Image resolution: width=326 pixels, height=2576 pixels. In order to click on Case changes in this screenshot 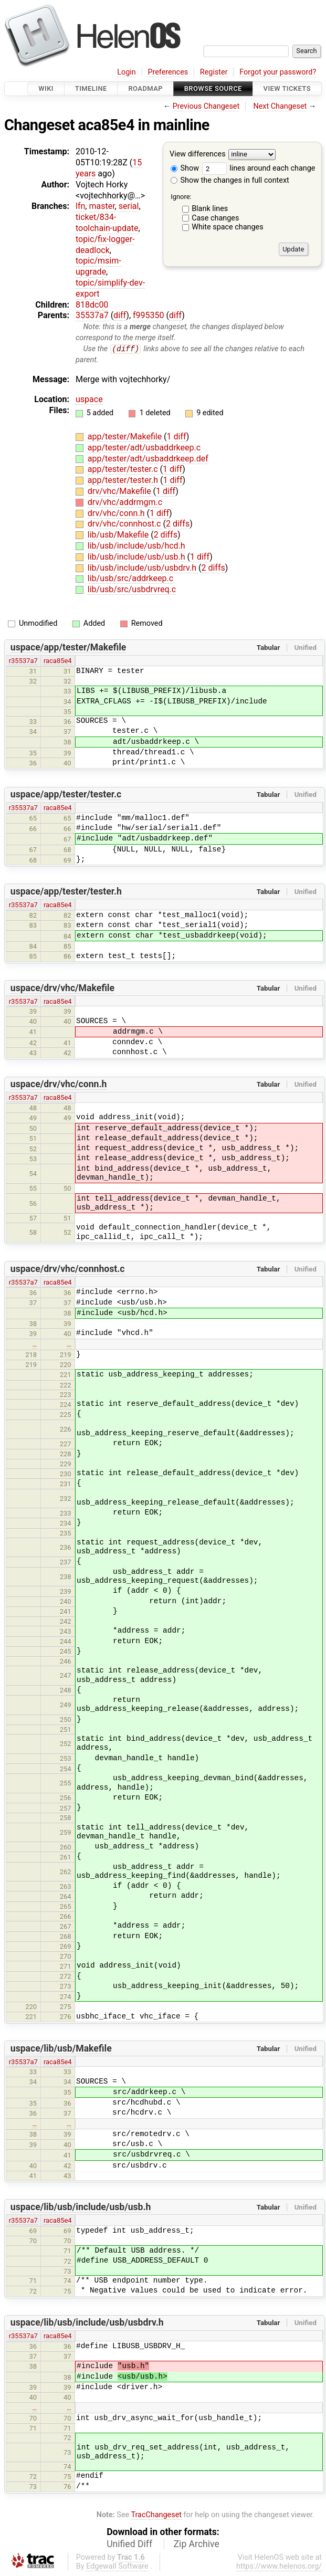, I will do `click(215, 218)`.